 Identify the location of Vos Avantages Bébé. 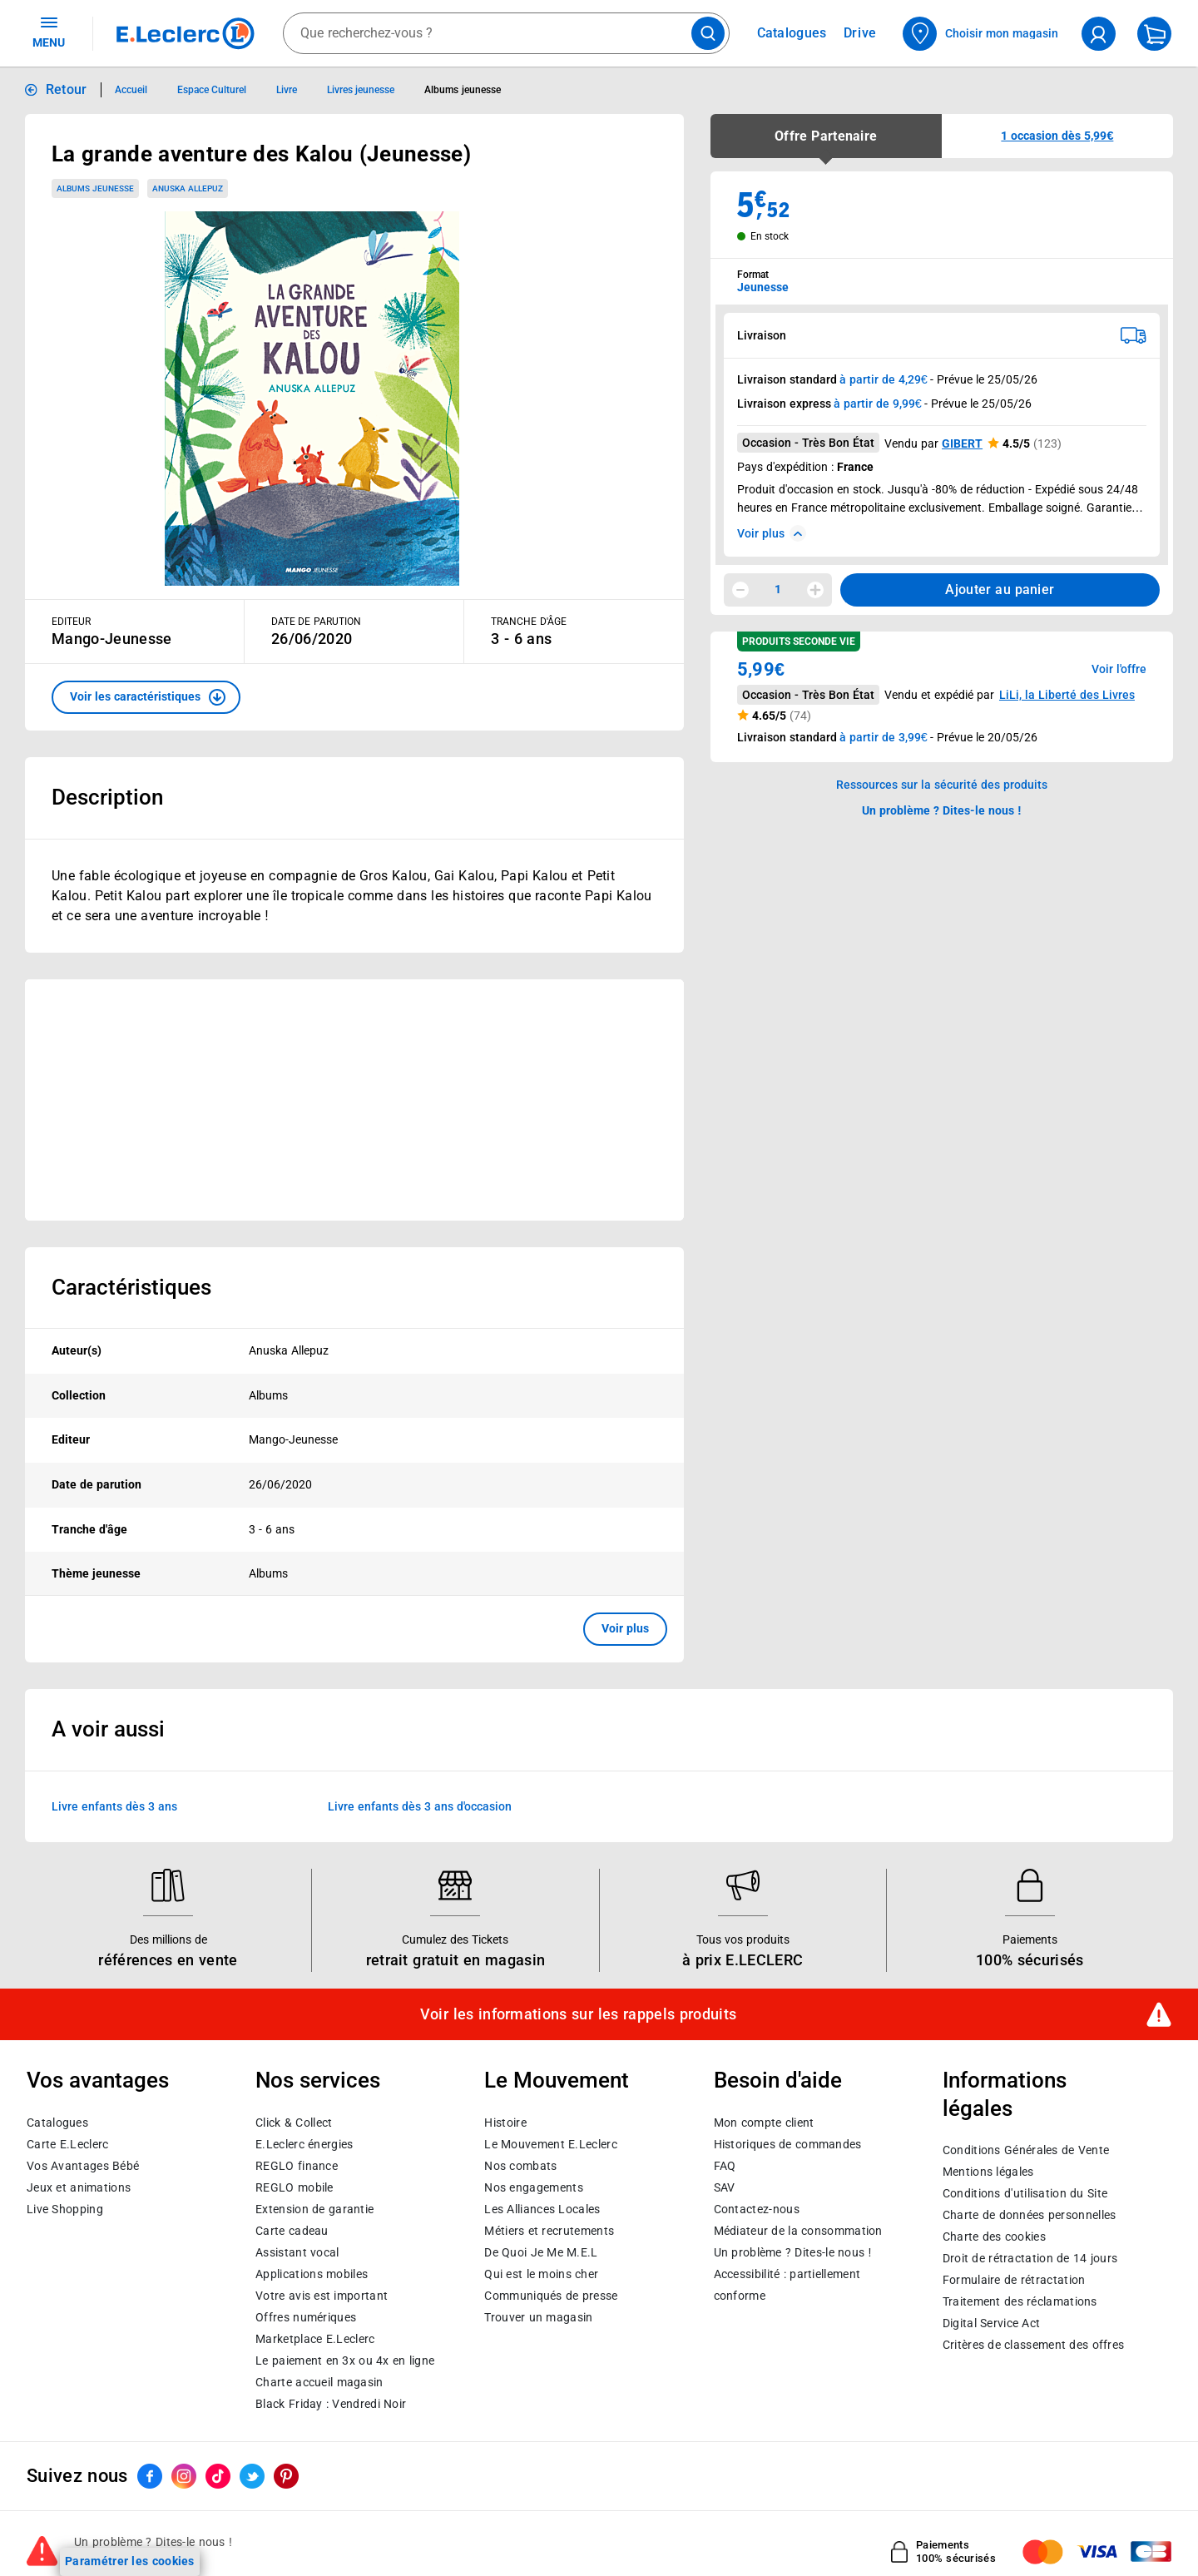
(83, 2165).